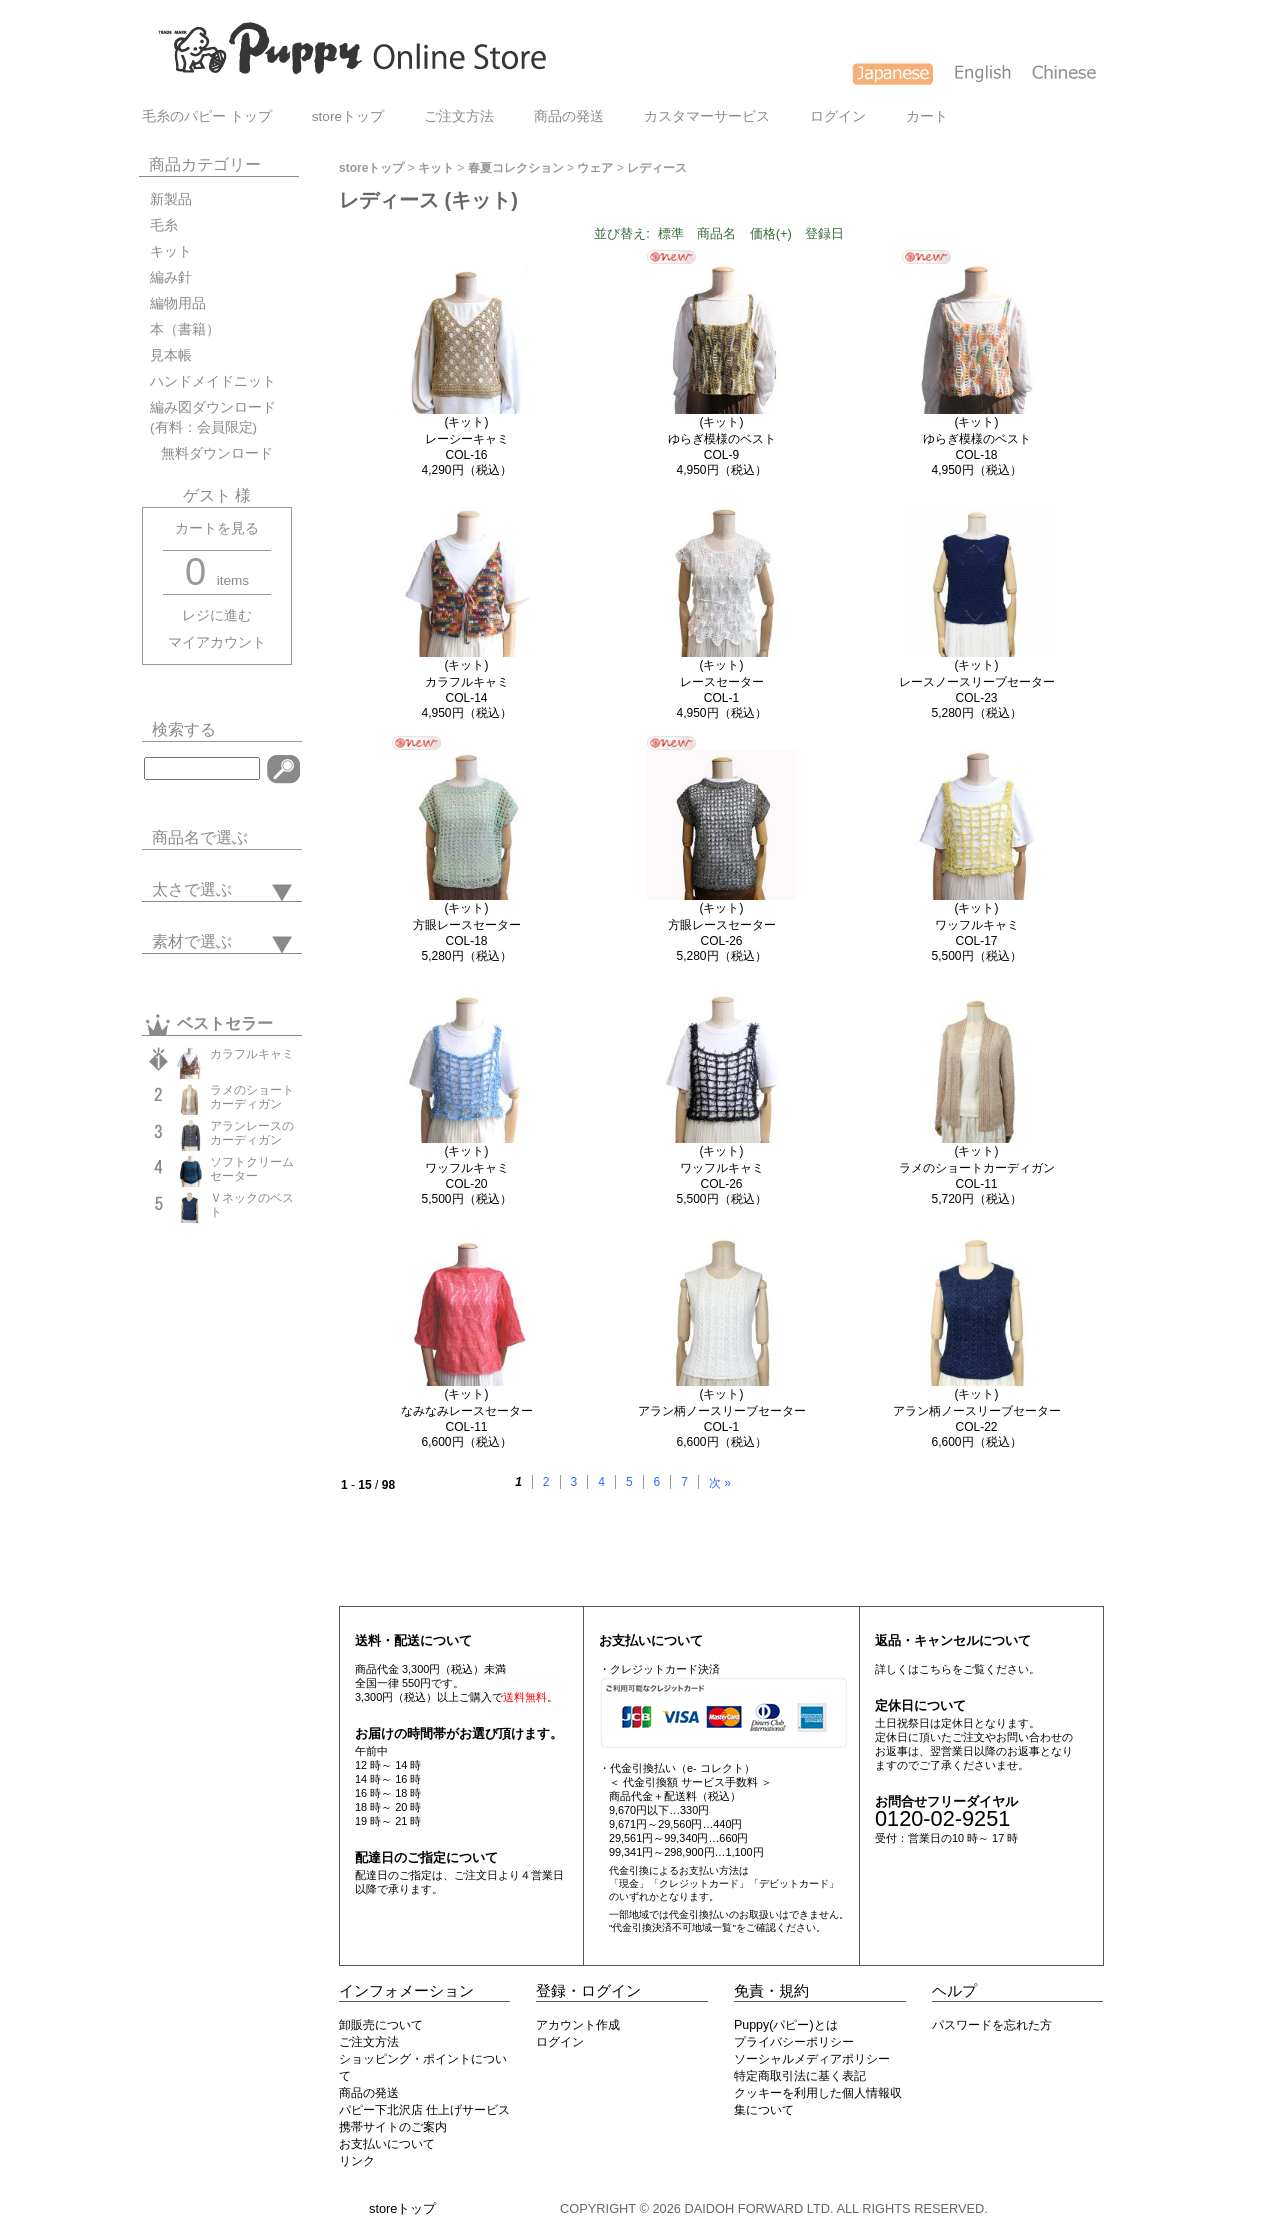 The width and height of the screenshot is (1264, 2234). I want to click on マイアカウント, so click(217, 642).